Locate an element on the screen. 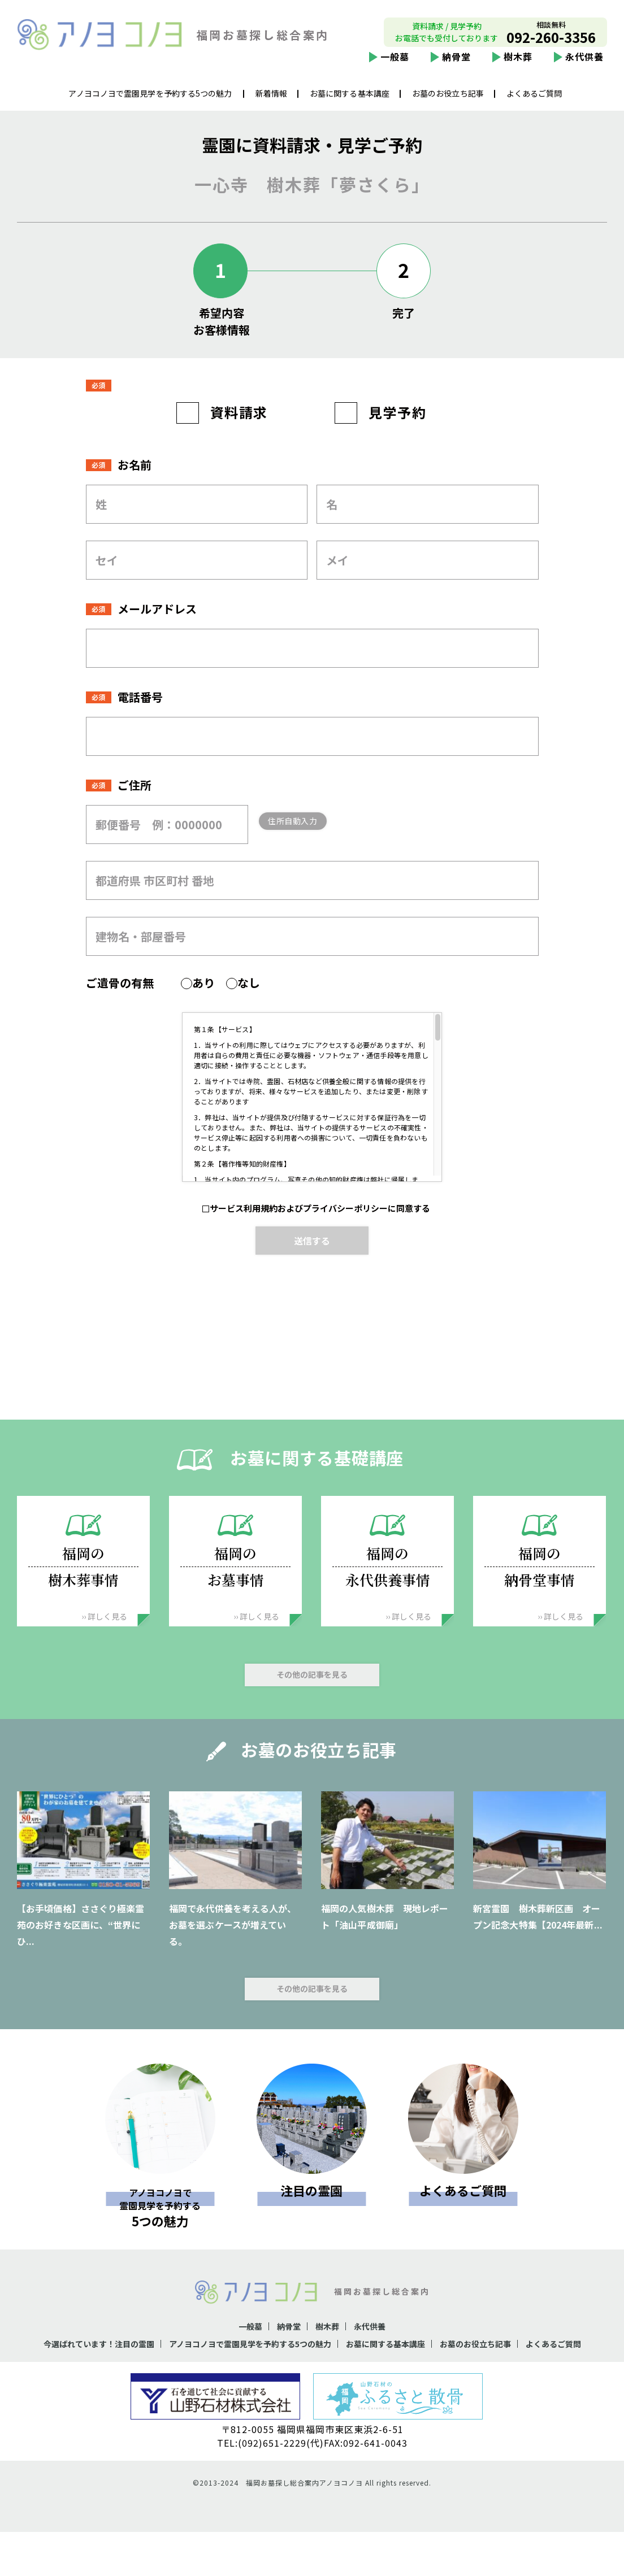 The height and width of the screenshot is (2576, 624). 5つの魅力 is located at coordinates (160, 2234).